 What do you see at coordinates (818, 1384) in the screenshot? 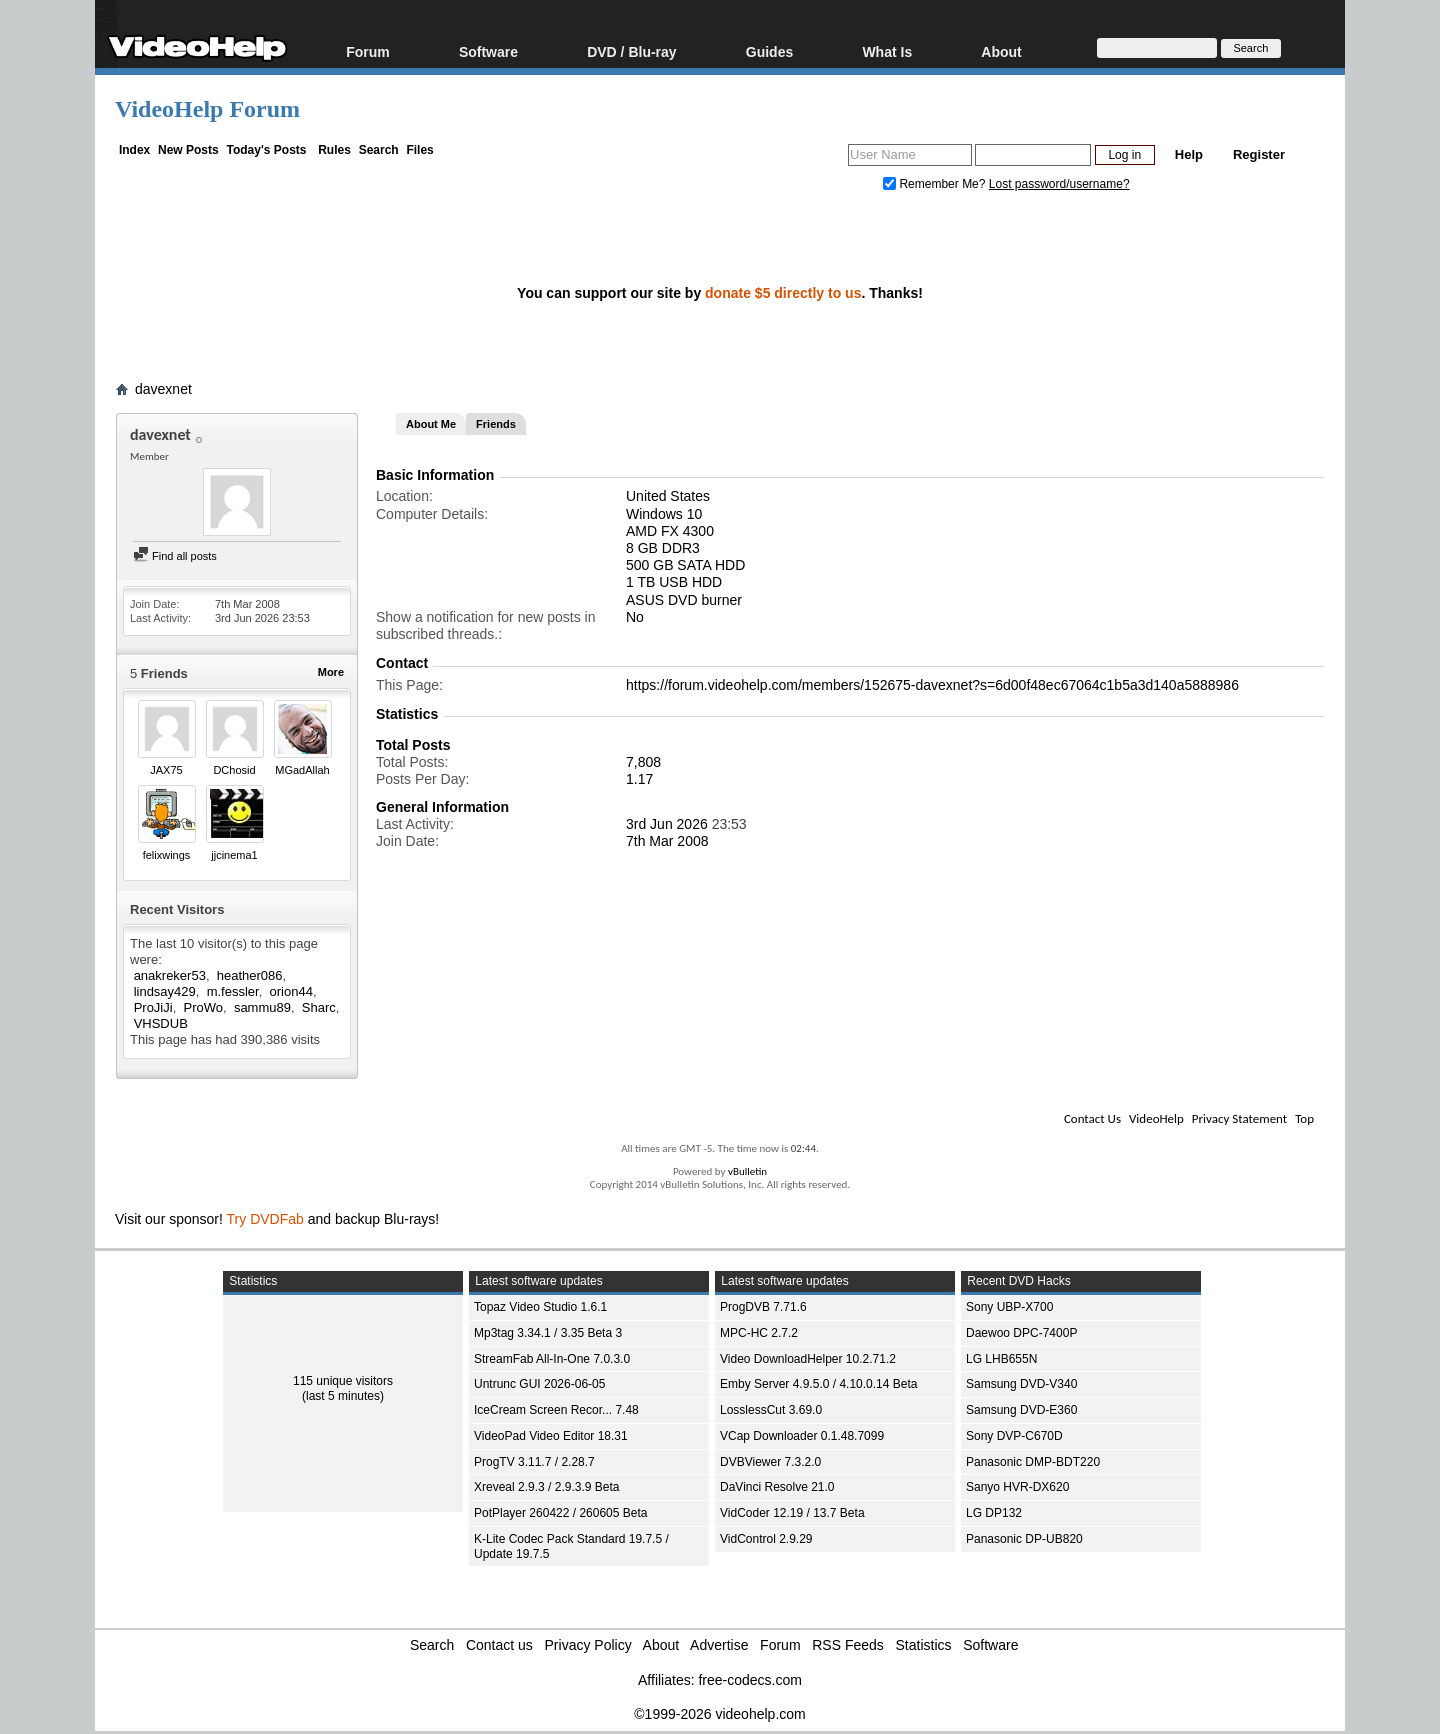
I see `Emby Server 4.9.5.0 / 4.10.0.14 Beta` at bounding box center [818, 1384].